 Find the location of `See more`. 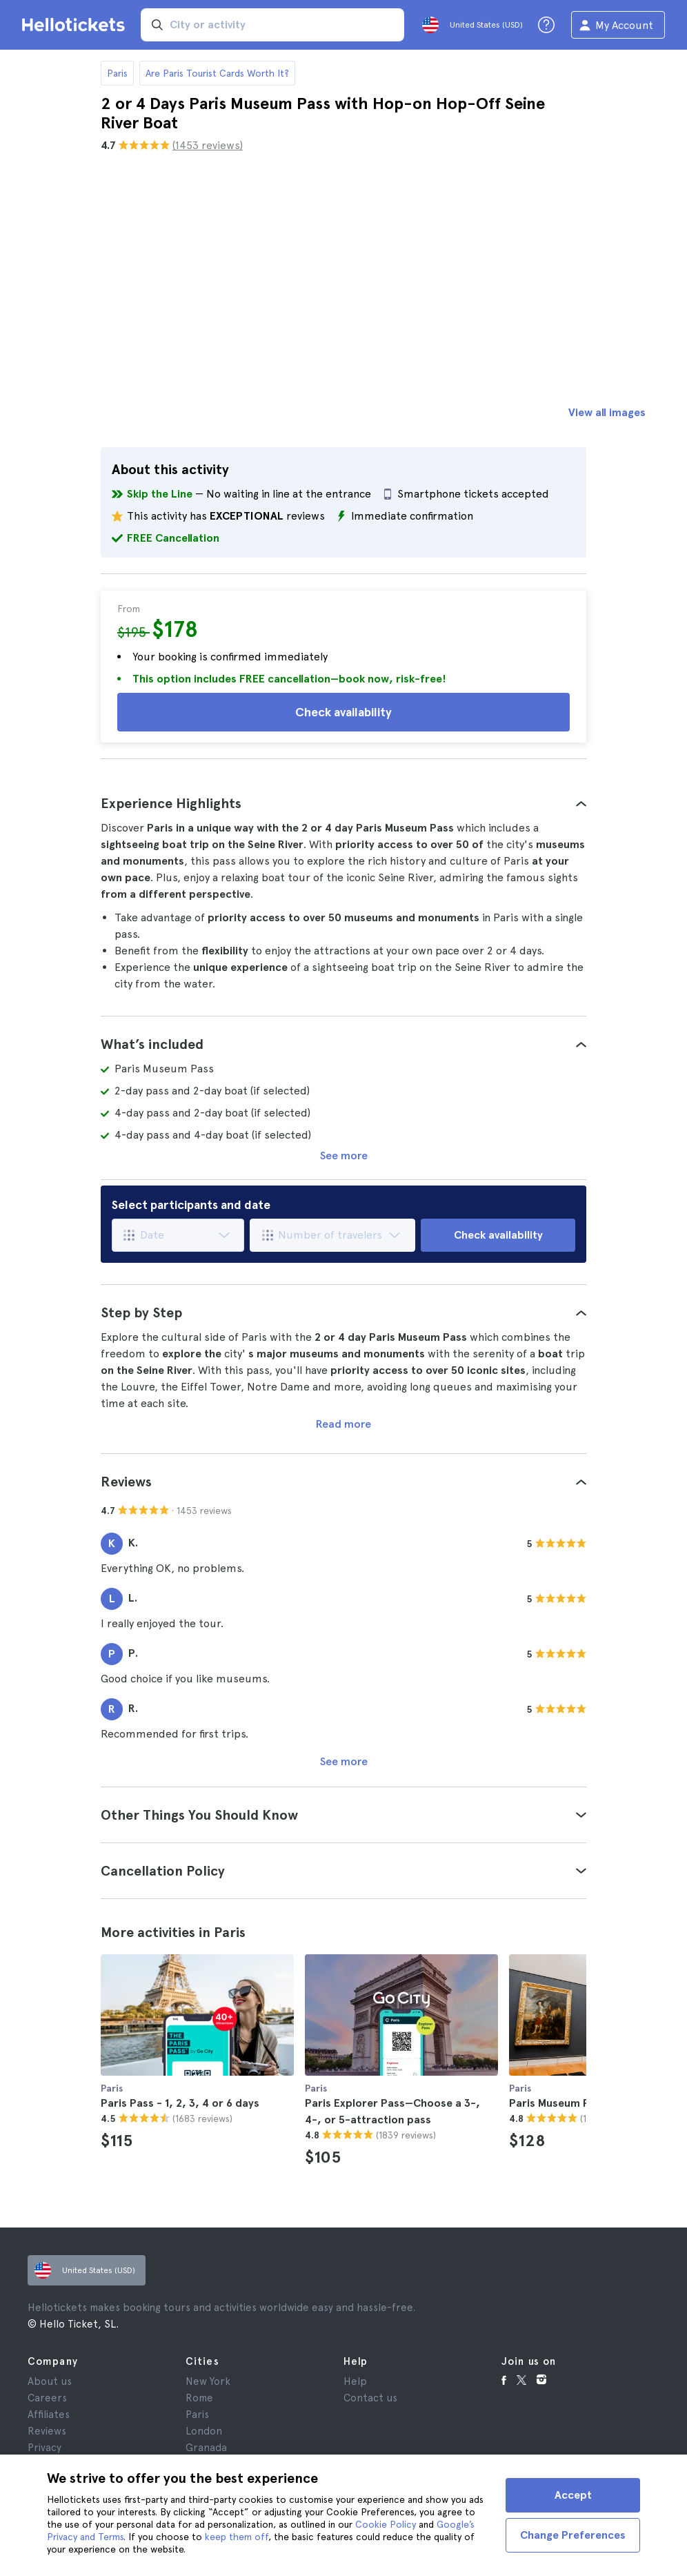

See more is located at coordinates (344, 1155).